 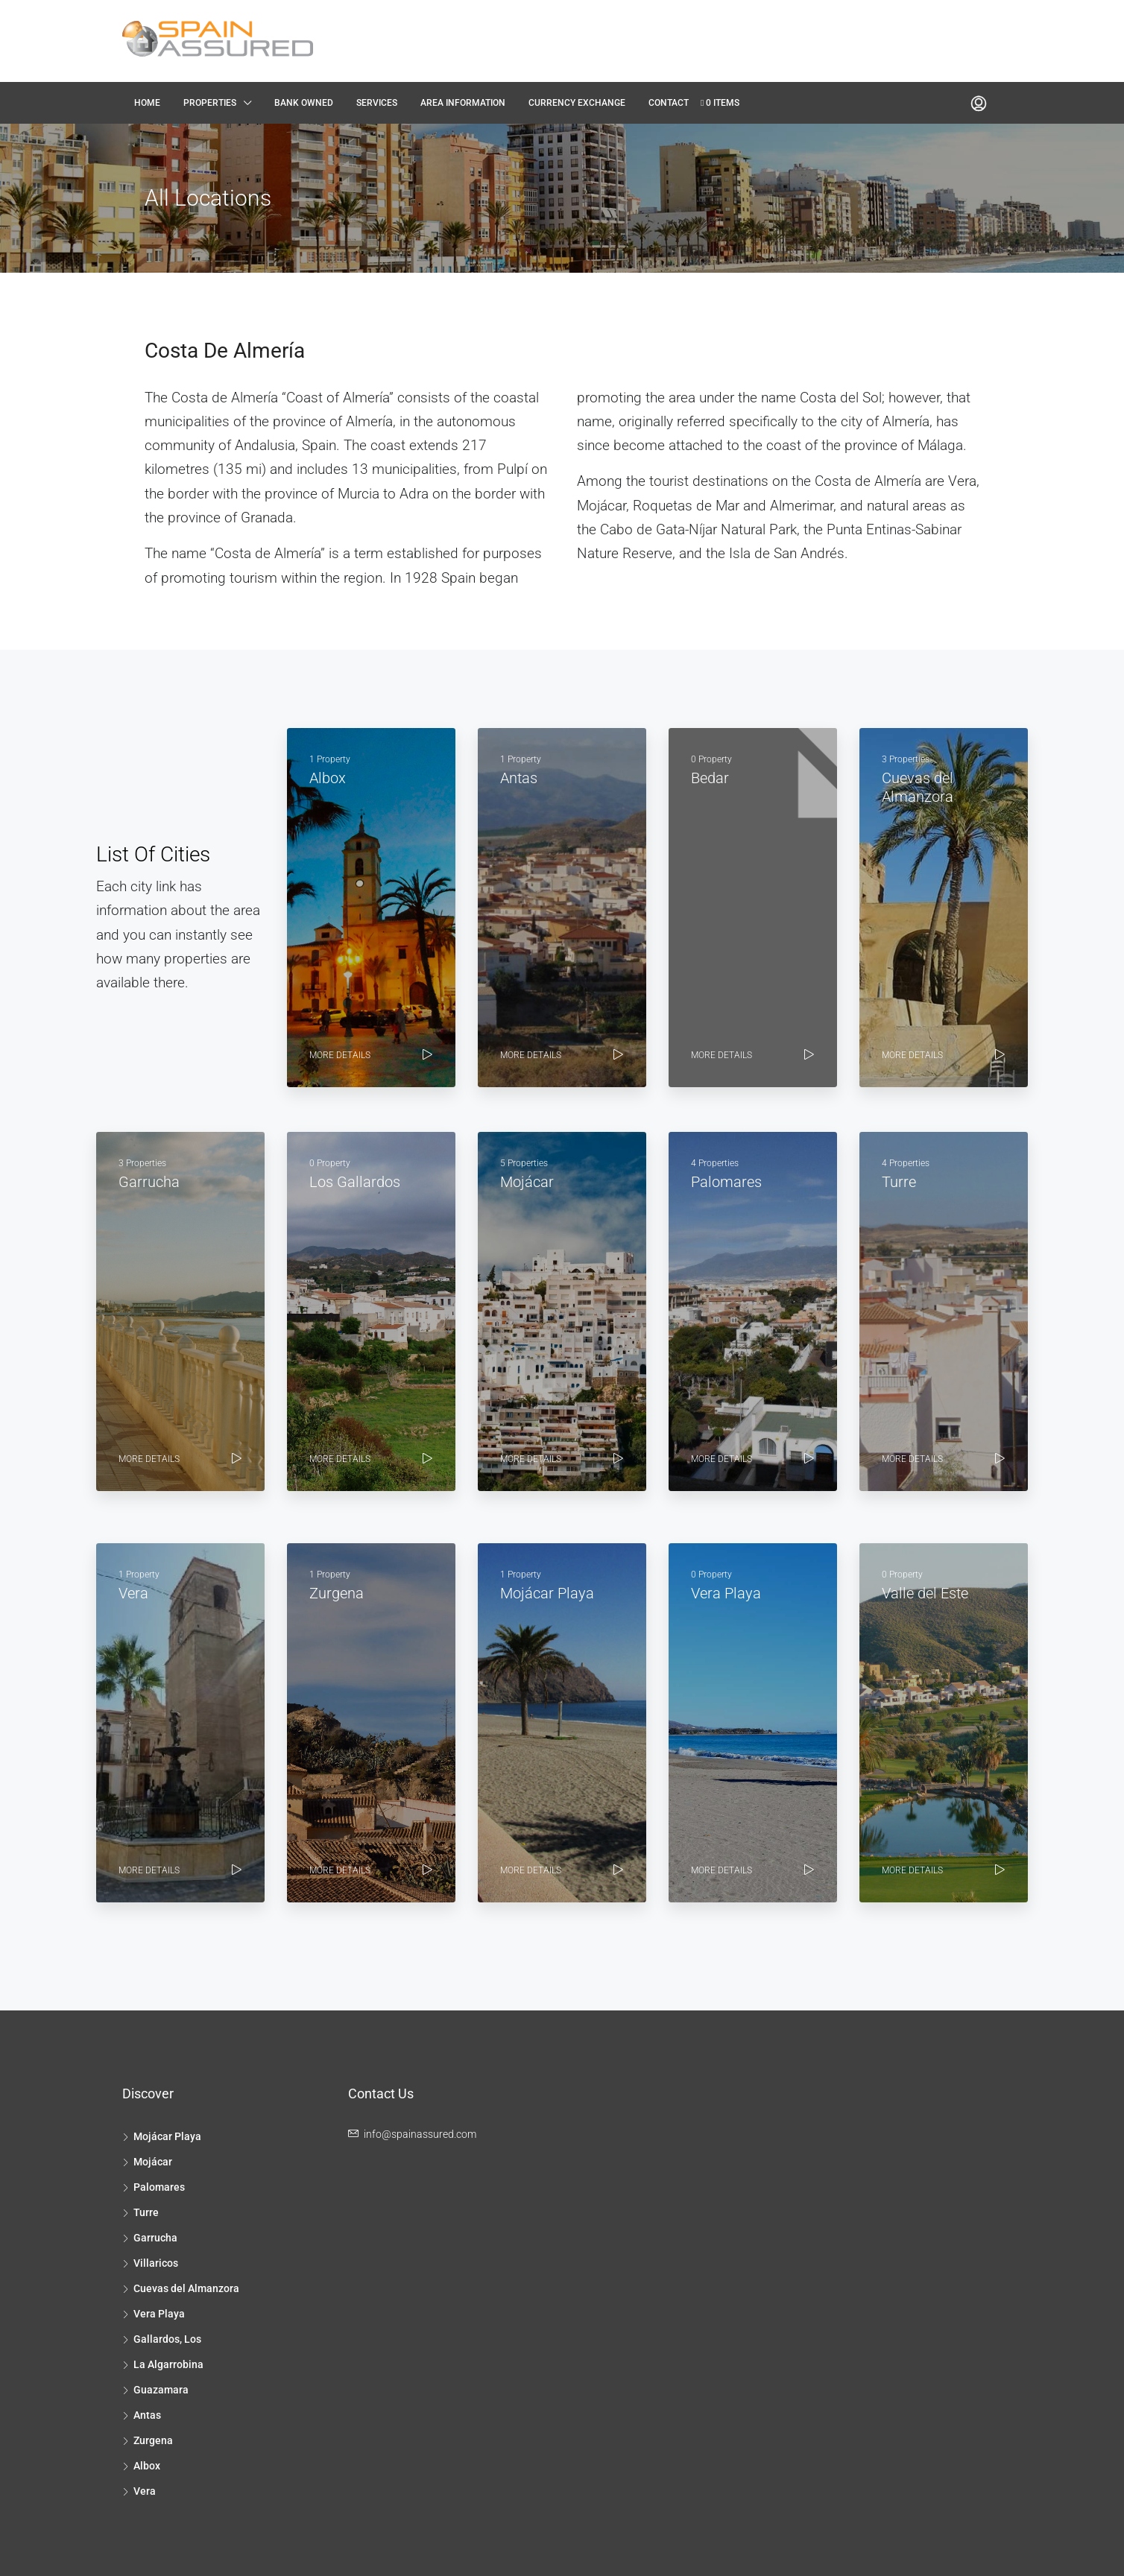 I want to click on Mojácar Playa, so click(x=167, y=2136).